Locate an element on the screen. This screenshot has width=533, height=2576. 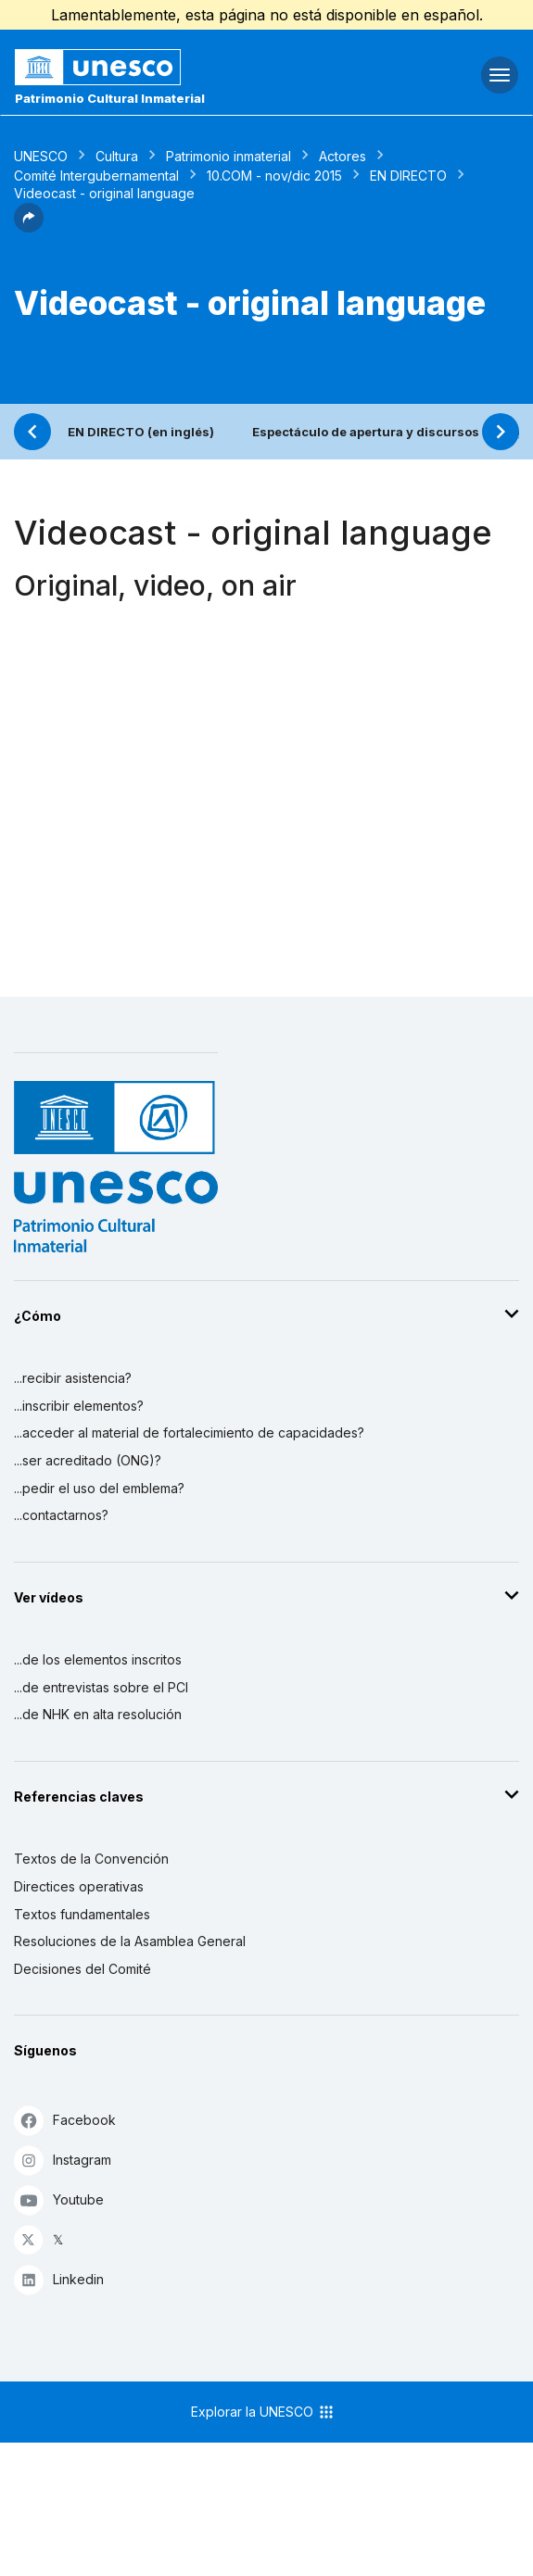
Textos fundamentales is located at coordinates (82, 1914).